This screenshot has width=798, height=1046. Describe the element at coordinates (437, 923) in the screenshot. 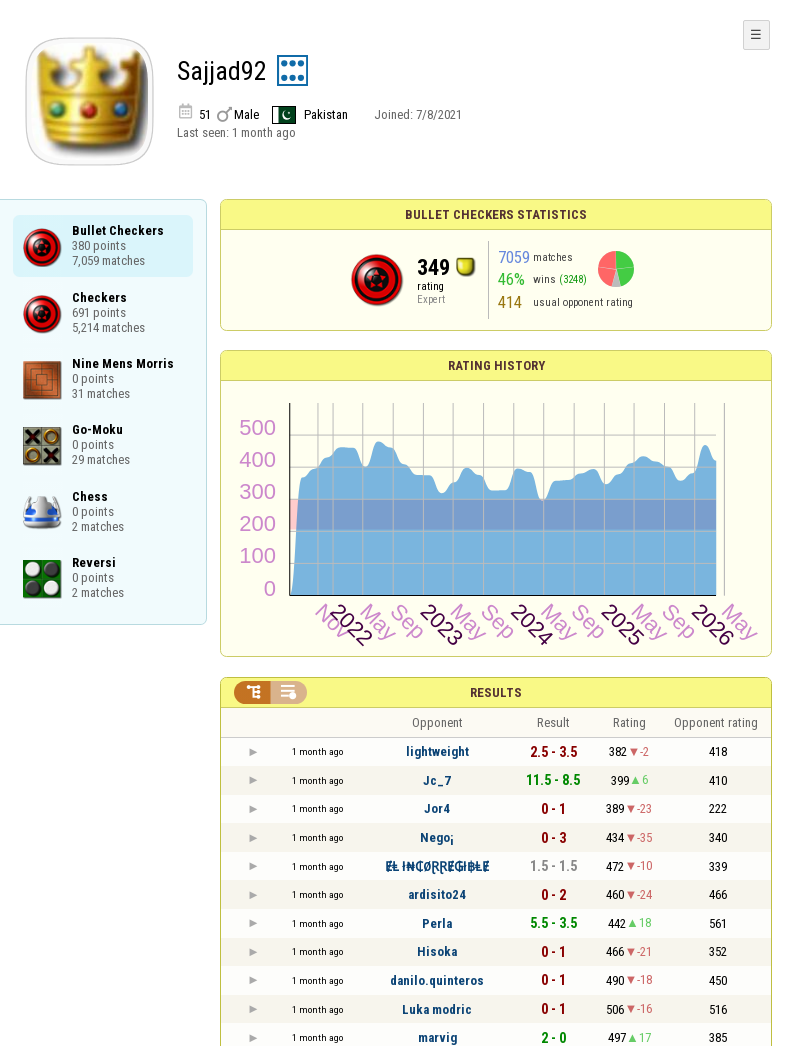

I see `Perla` at that location.